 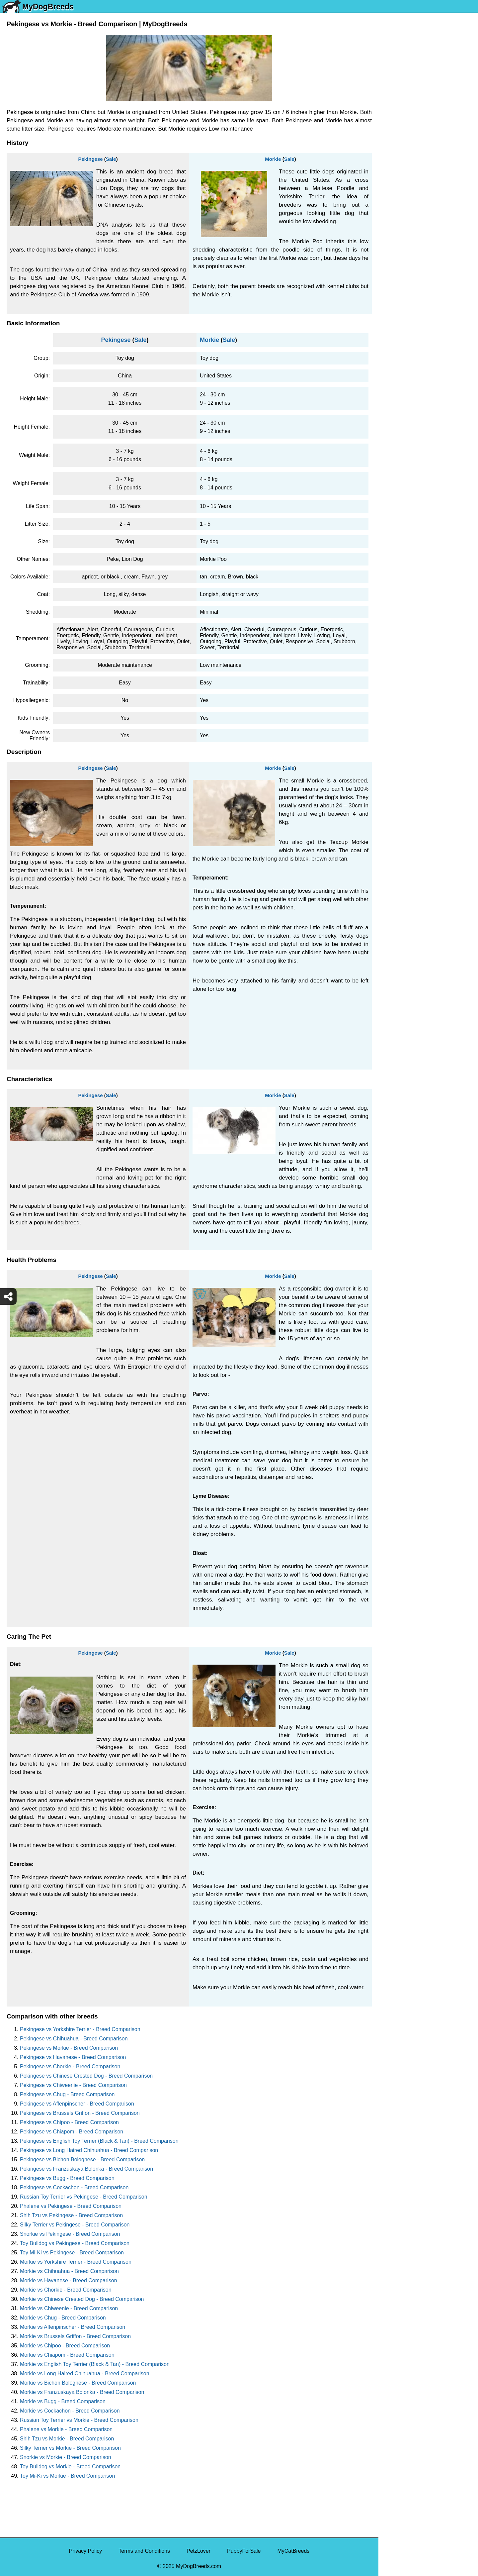 What do you see at coordinates (387, 179) in the screenshot?
I see `Pug` at bounding box center [387, 179].